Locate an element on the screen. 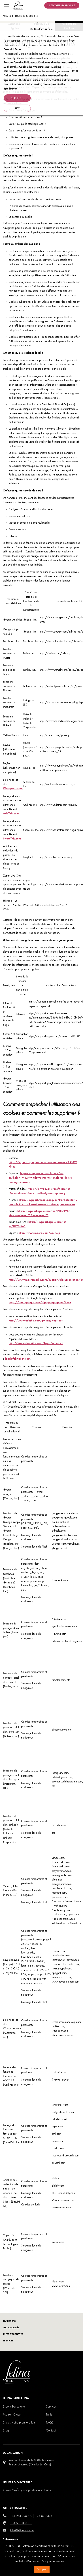 This screenshot has height=2576, width=83. http://www.sharethis.com/legal/privacy/ is located at coordinates (36, 1343).